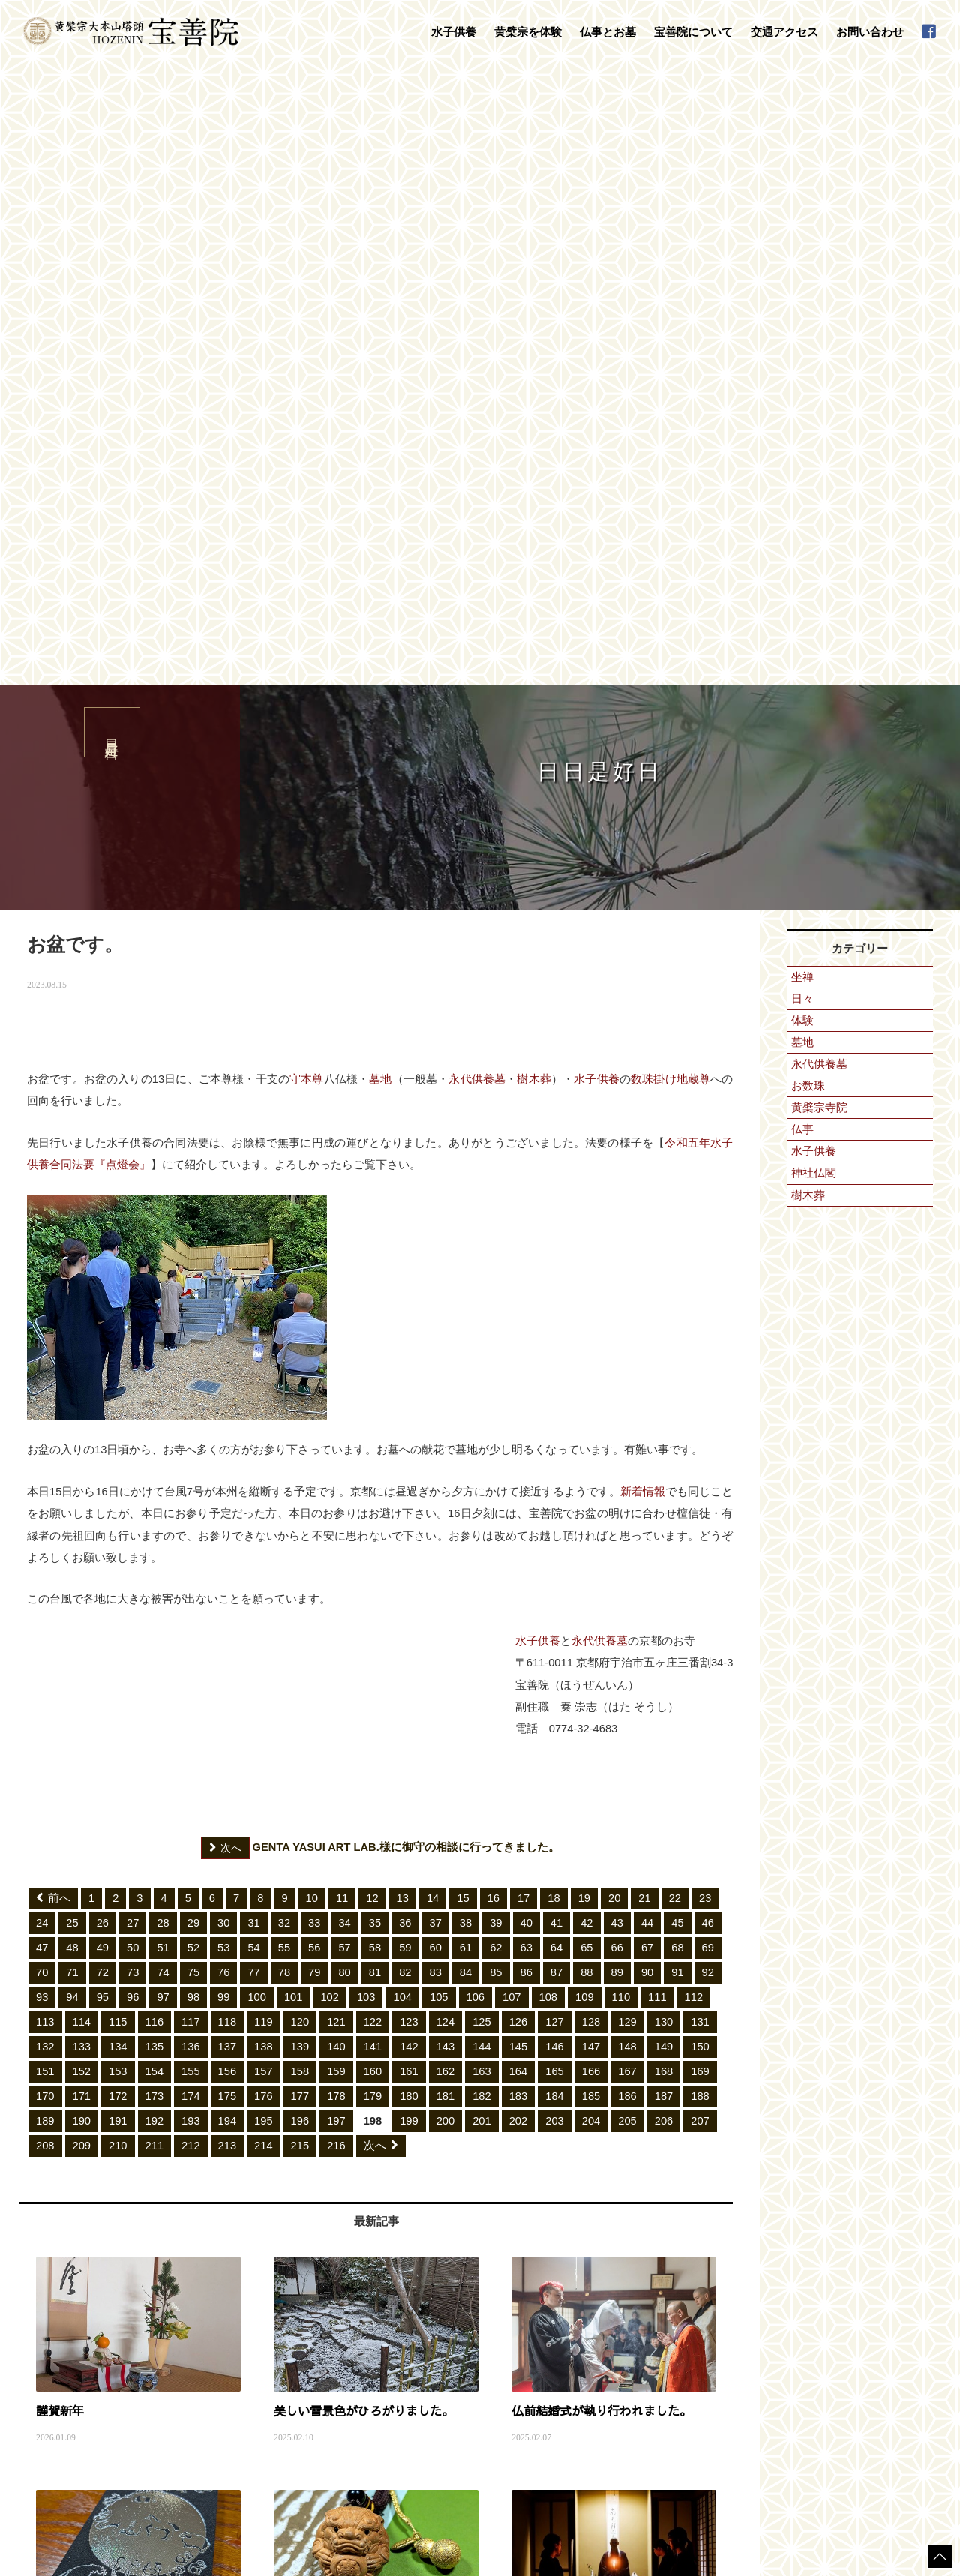 Image resolution: width=960 pixels, height=2576 pixels. Describe the element at coordinates (466, 1304) in the screenshot. I see `38` at that location.